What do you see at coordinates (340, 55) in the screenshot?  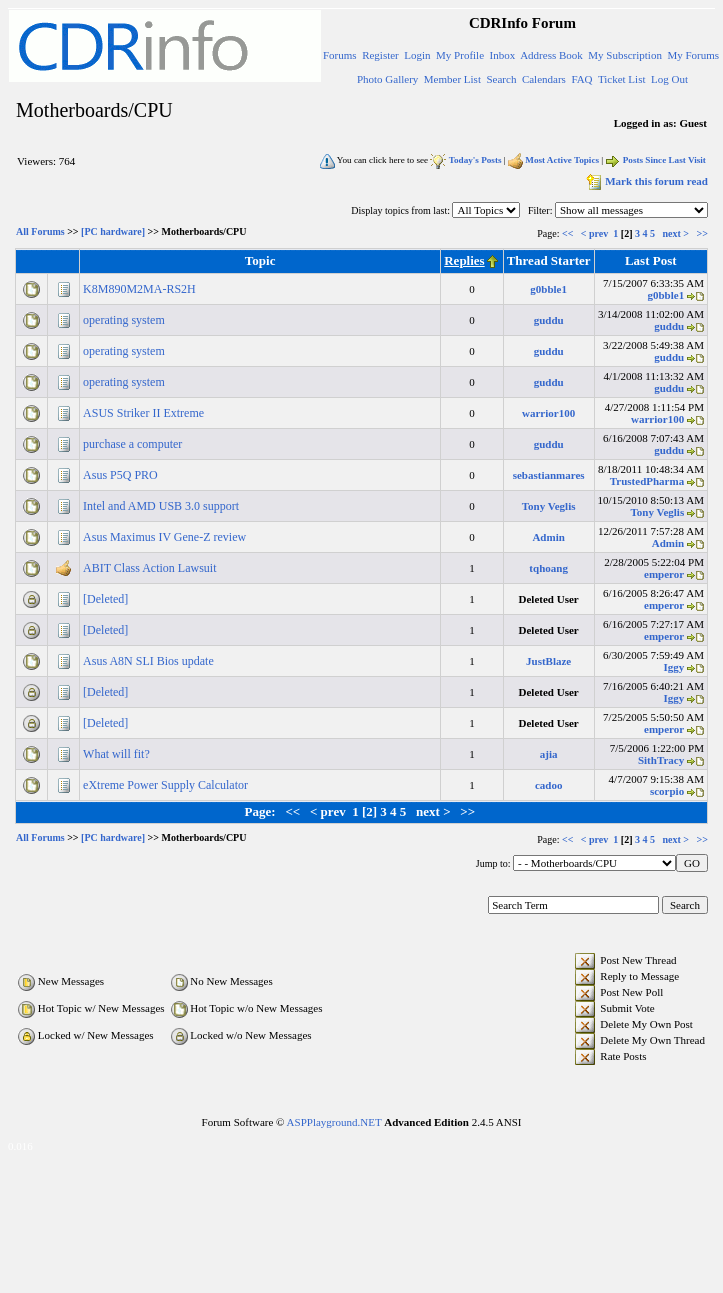 I see `Forums` at bounding box center [340, 55].